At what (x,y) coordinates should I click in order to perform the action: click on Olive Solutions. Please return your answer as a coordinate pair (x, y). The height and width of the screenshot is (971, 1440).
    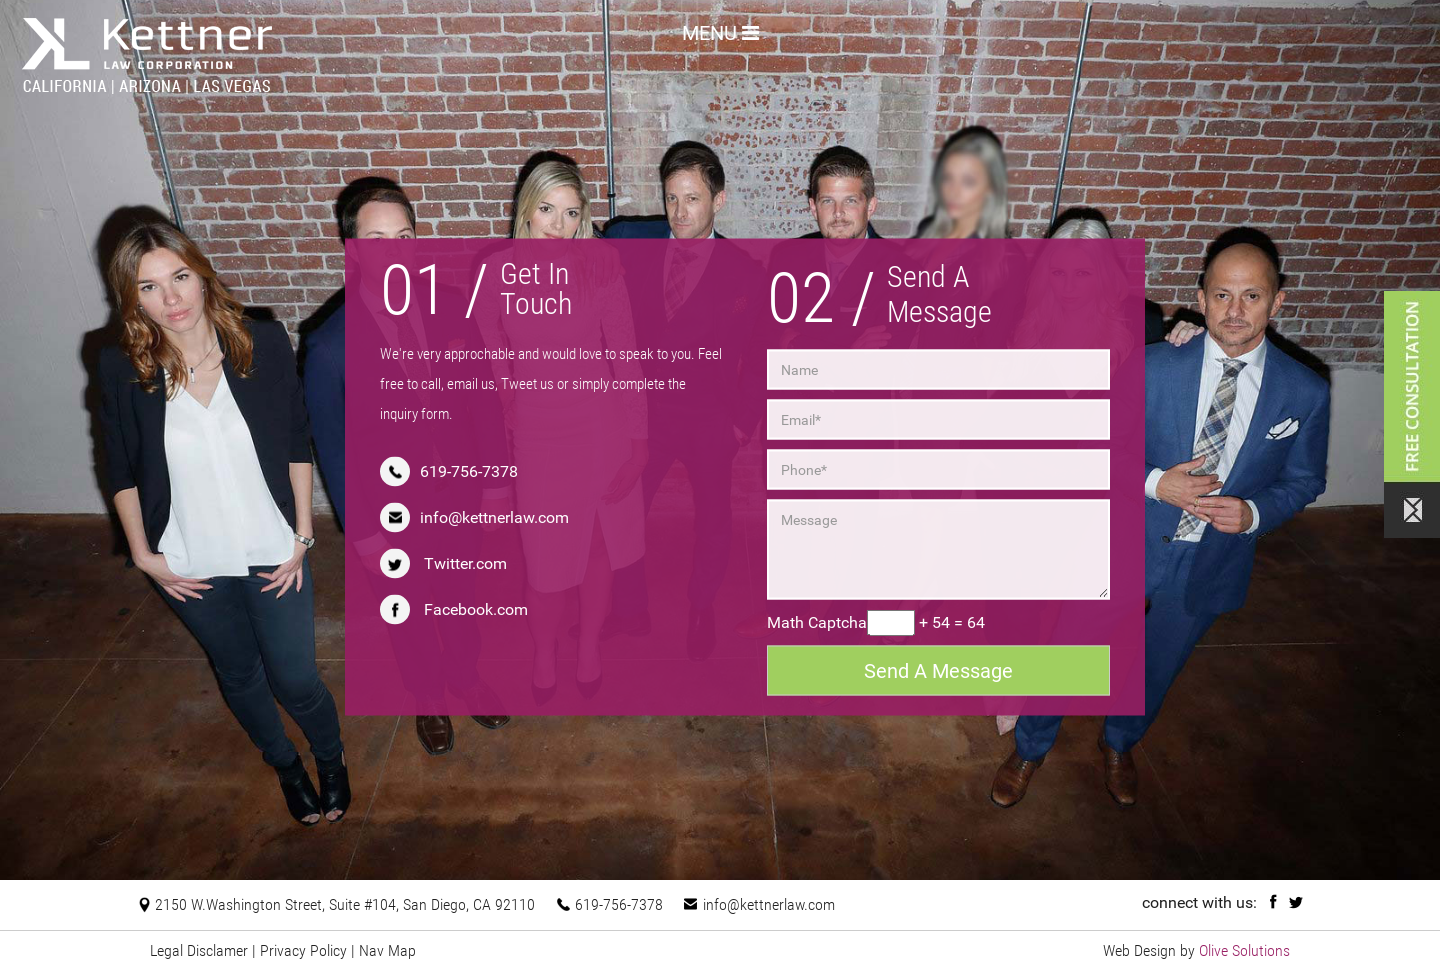
    Looking at the image, I should click on (1244, 950).